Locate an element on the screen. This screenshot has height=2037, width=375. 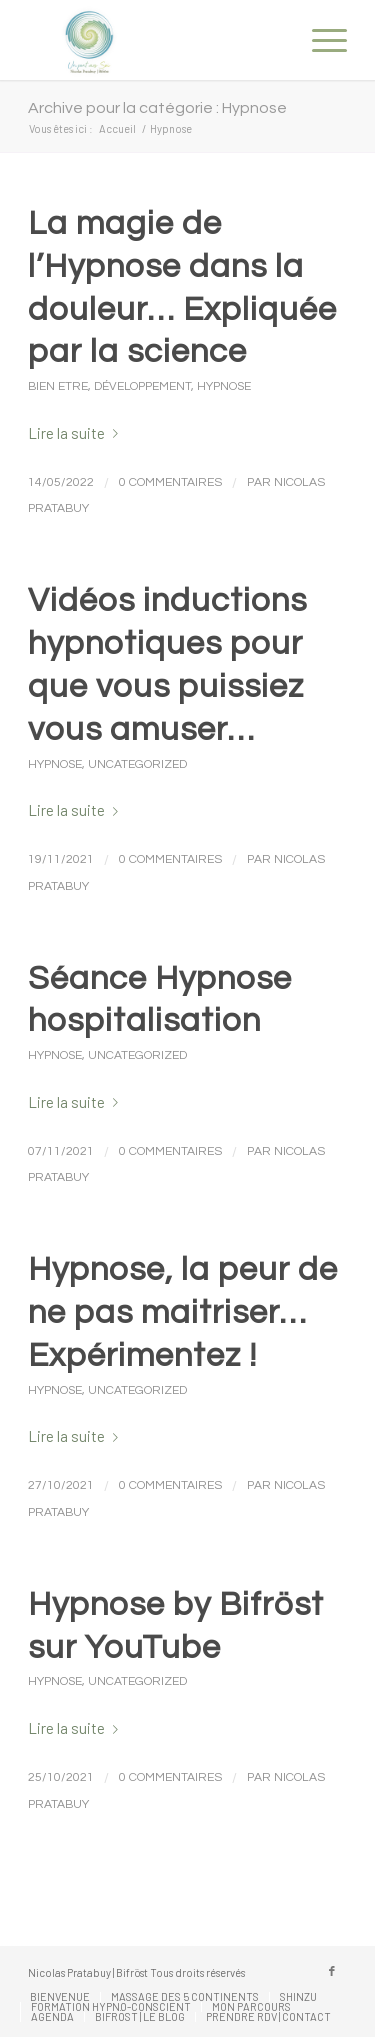
Uncategorized is located at coordinates (137, 764).